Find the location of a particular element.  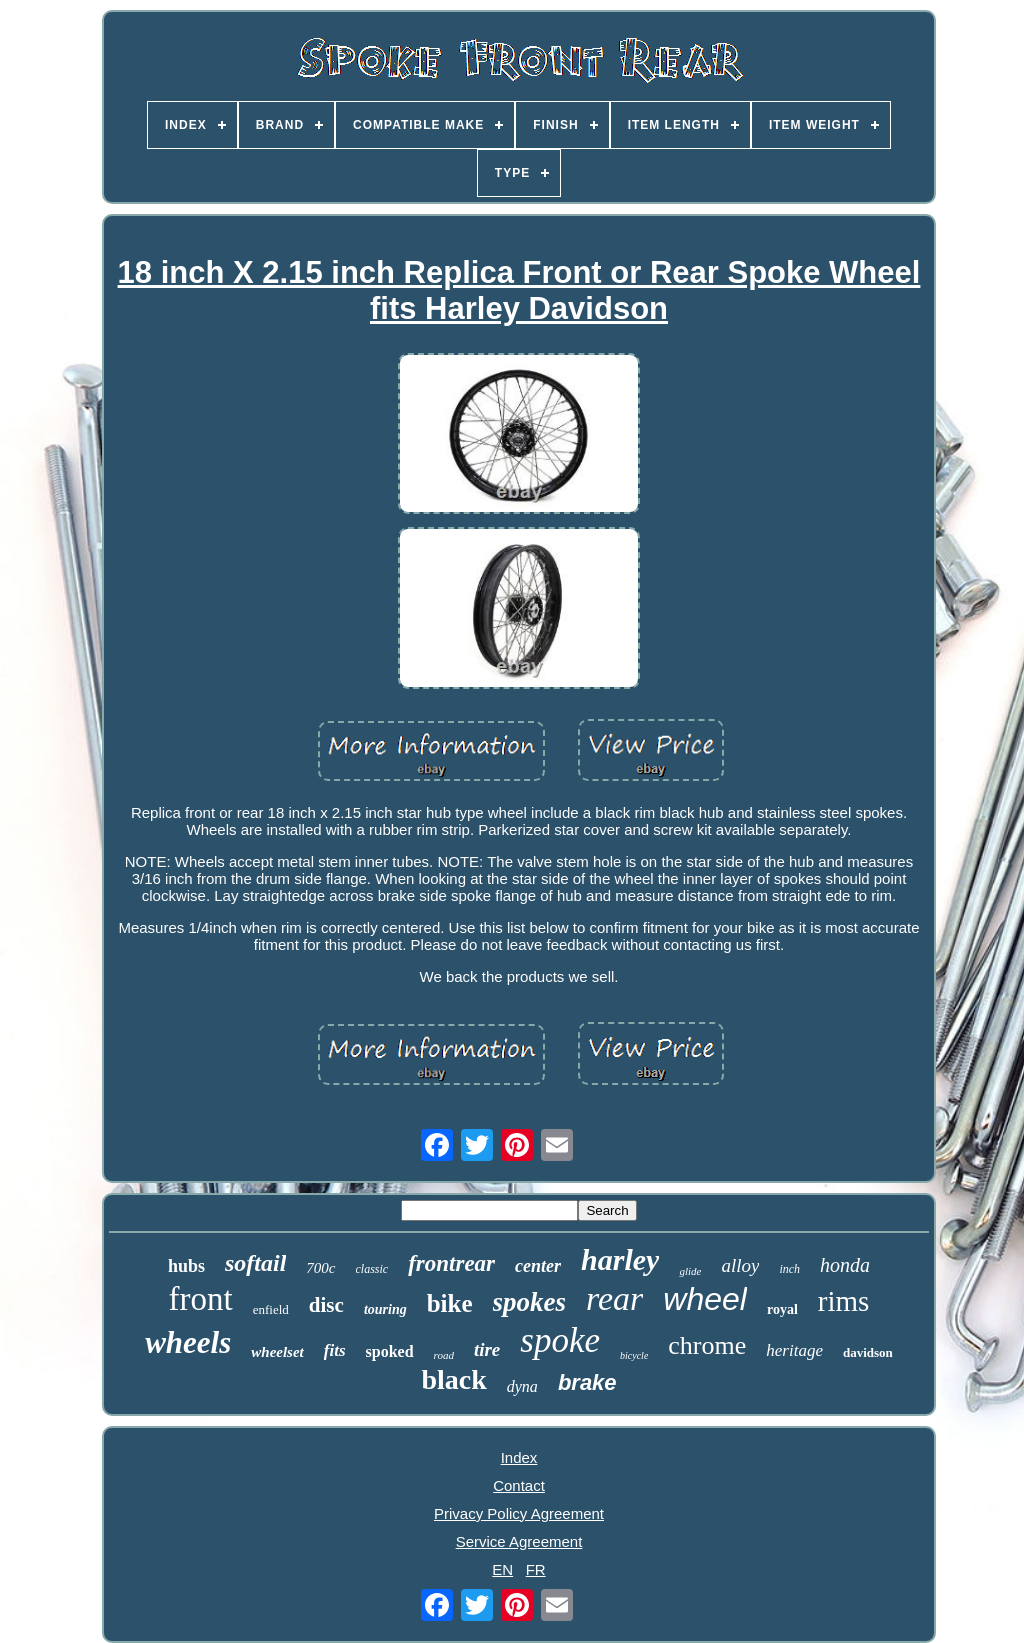

wheels is located at coordinates (188, 1342).